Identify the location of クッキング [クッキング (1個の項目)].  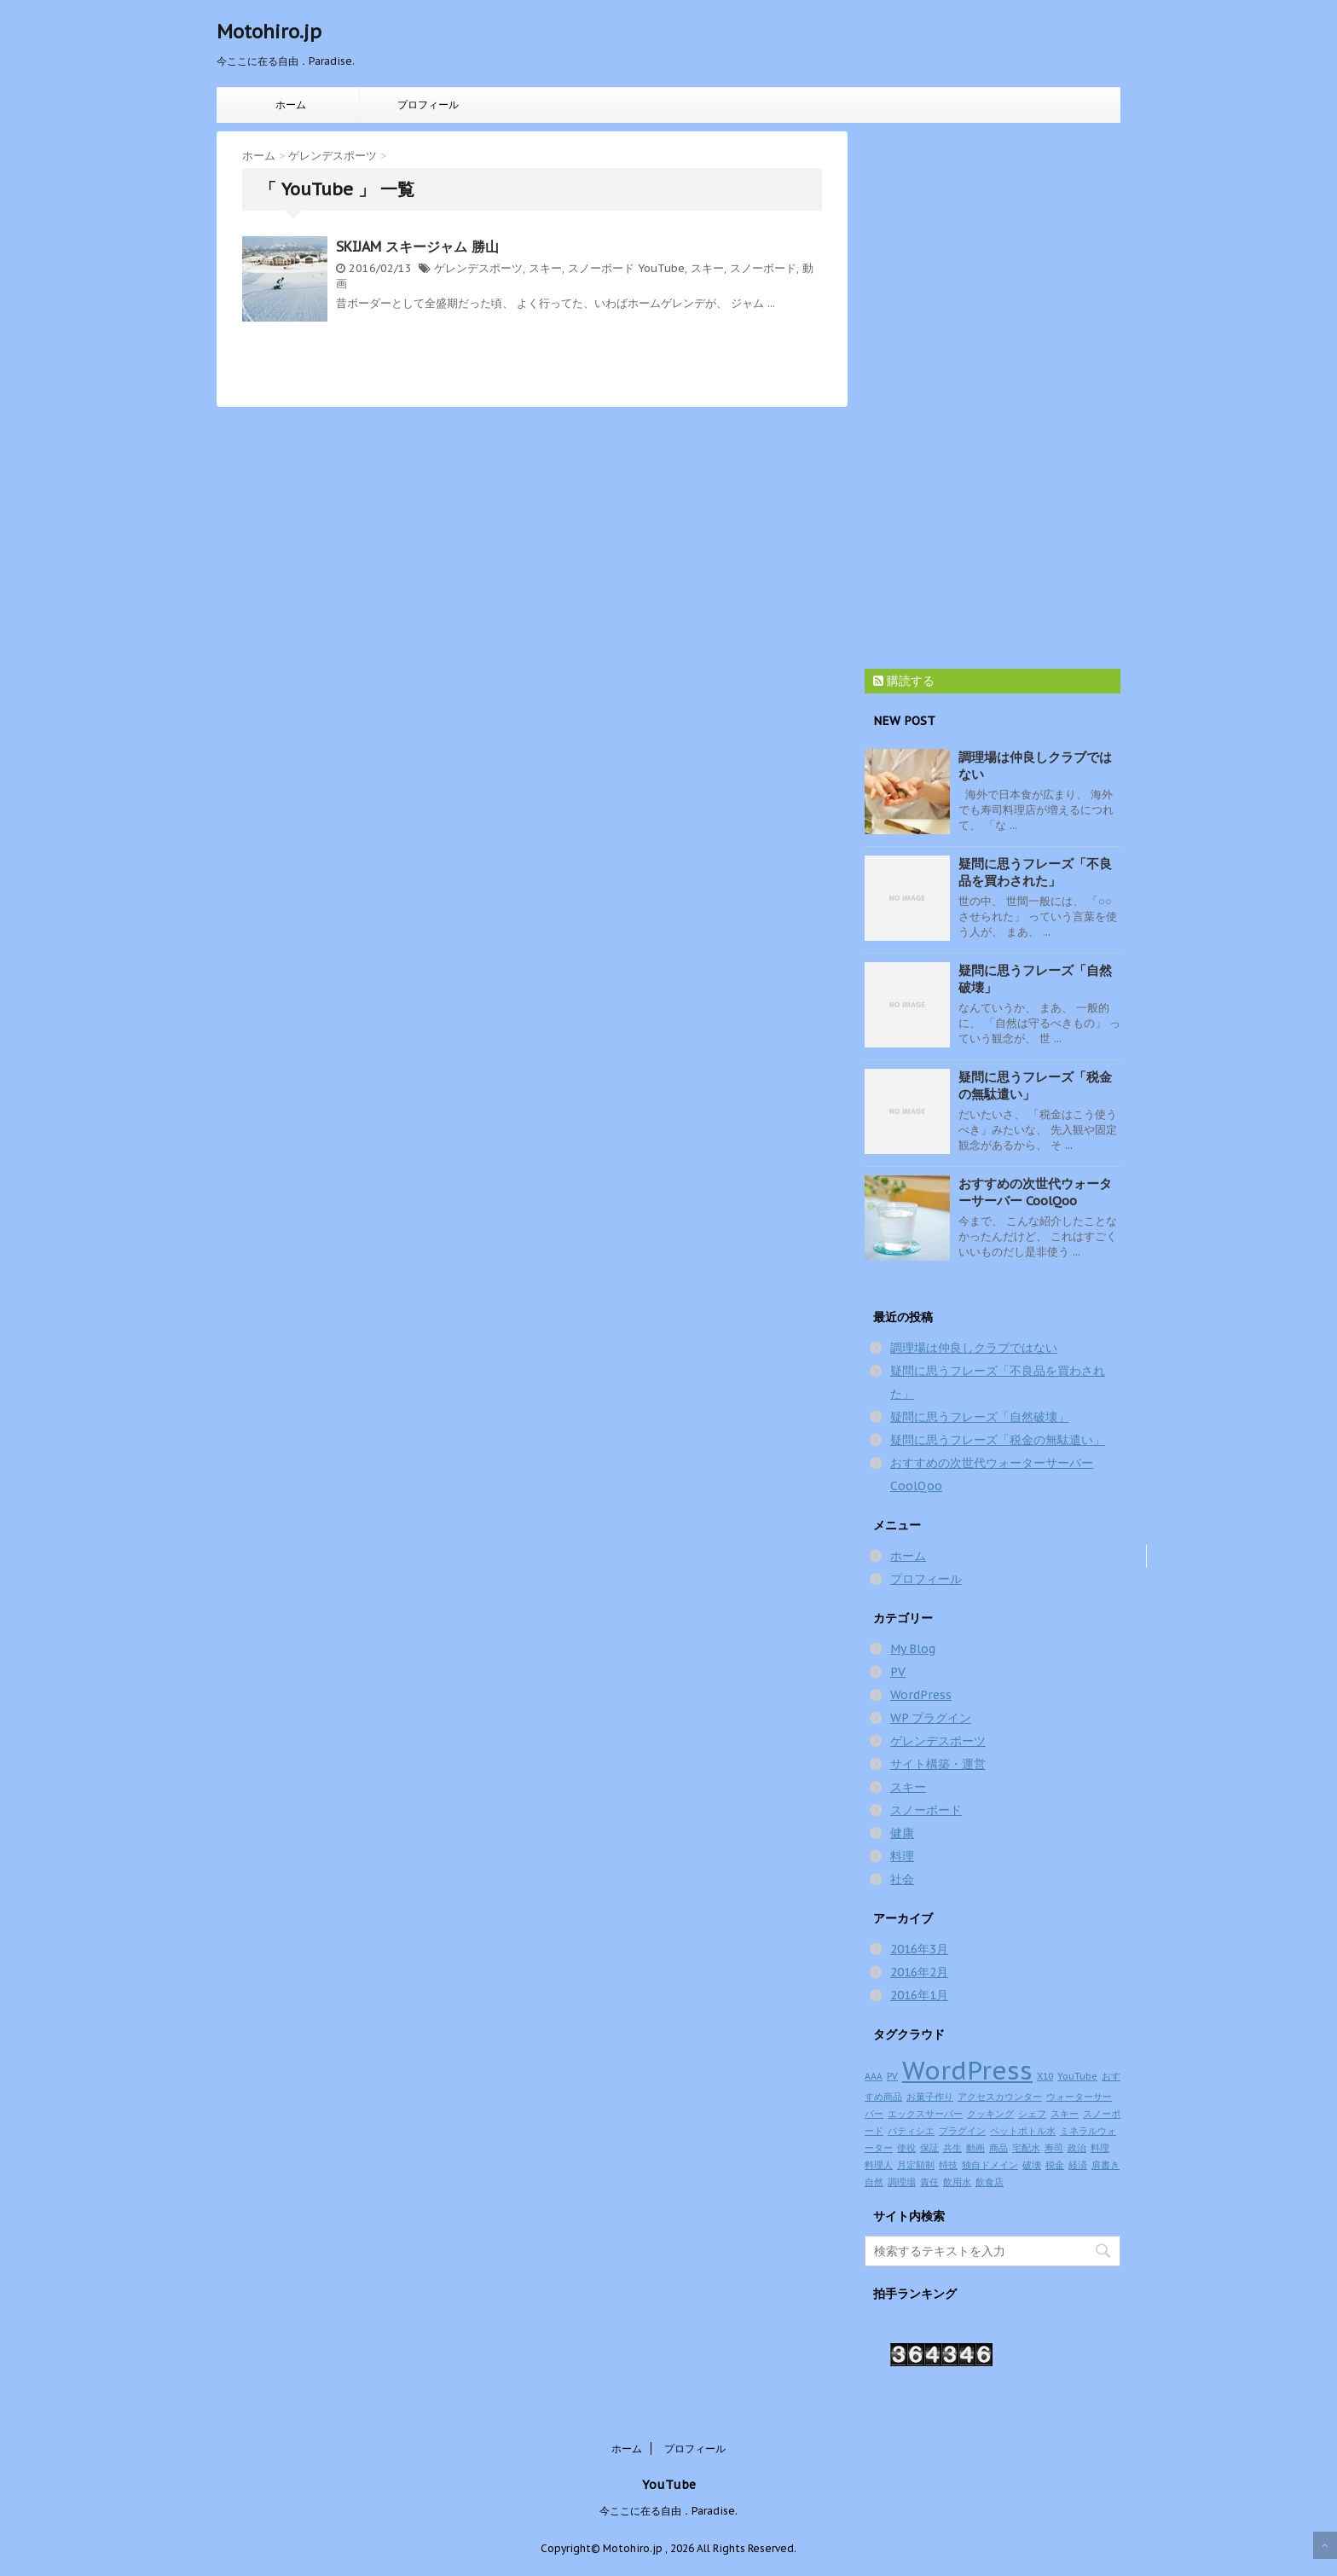
(990, 2114).